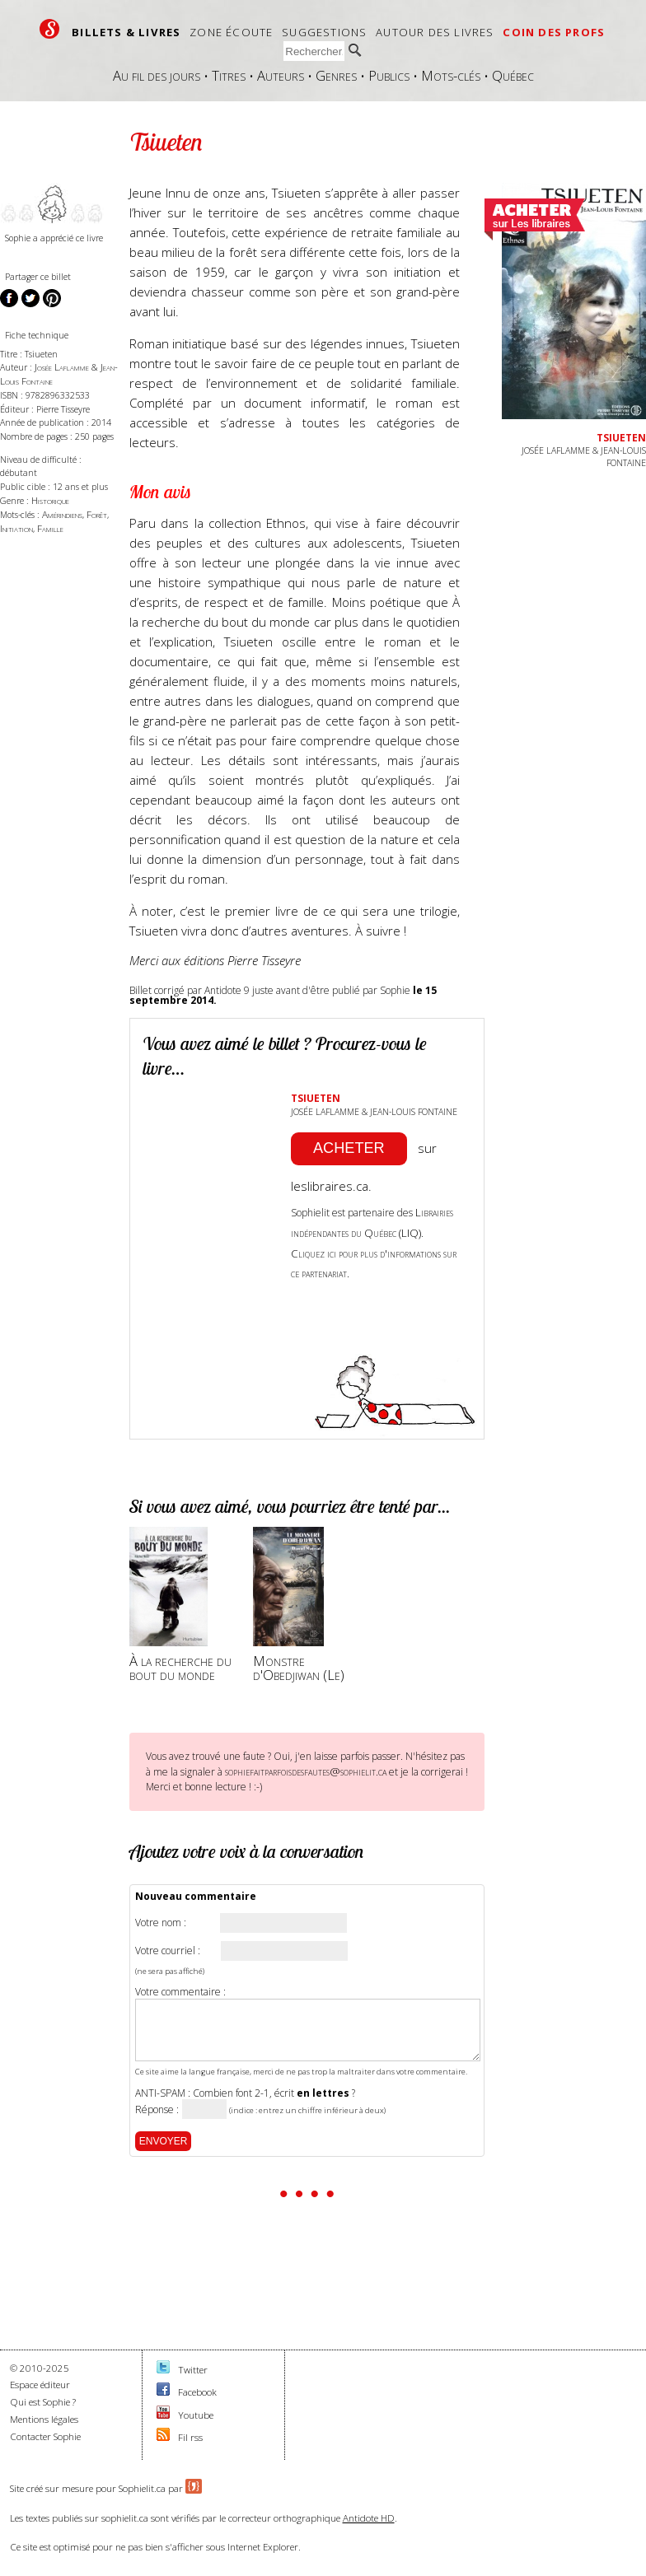 The height and width of the screenshot is (2576, 646). What do you see at coordinates (50, 528) in the screenshot?
I see `Famille` at bounding box center [50, 528].